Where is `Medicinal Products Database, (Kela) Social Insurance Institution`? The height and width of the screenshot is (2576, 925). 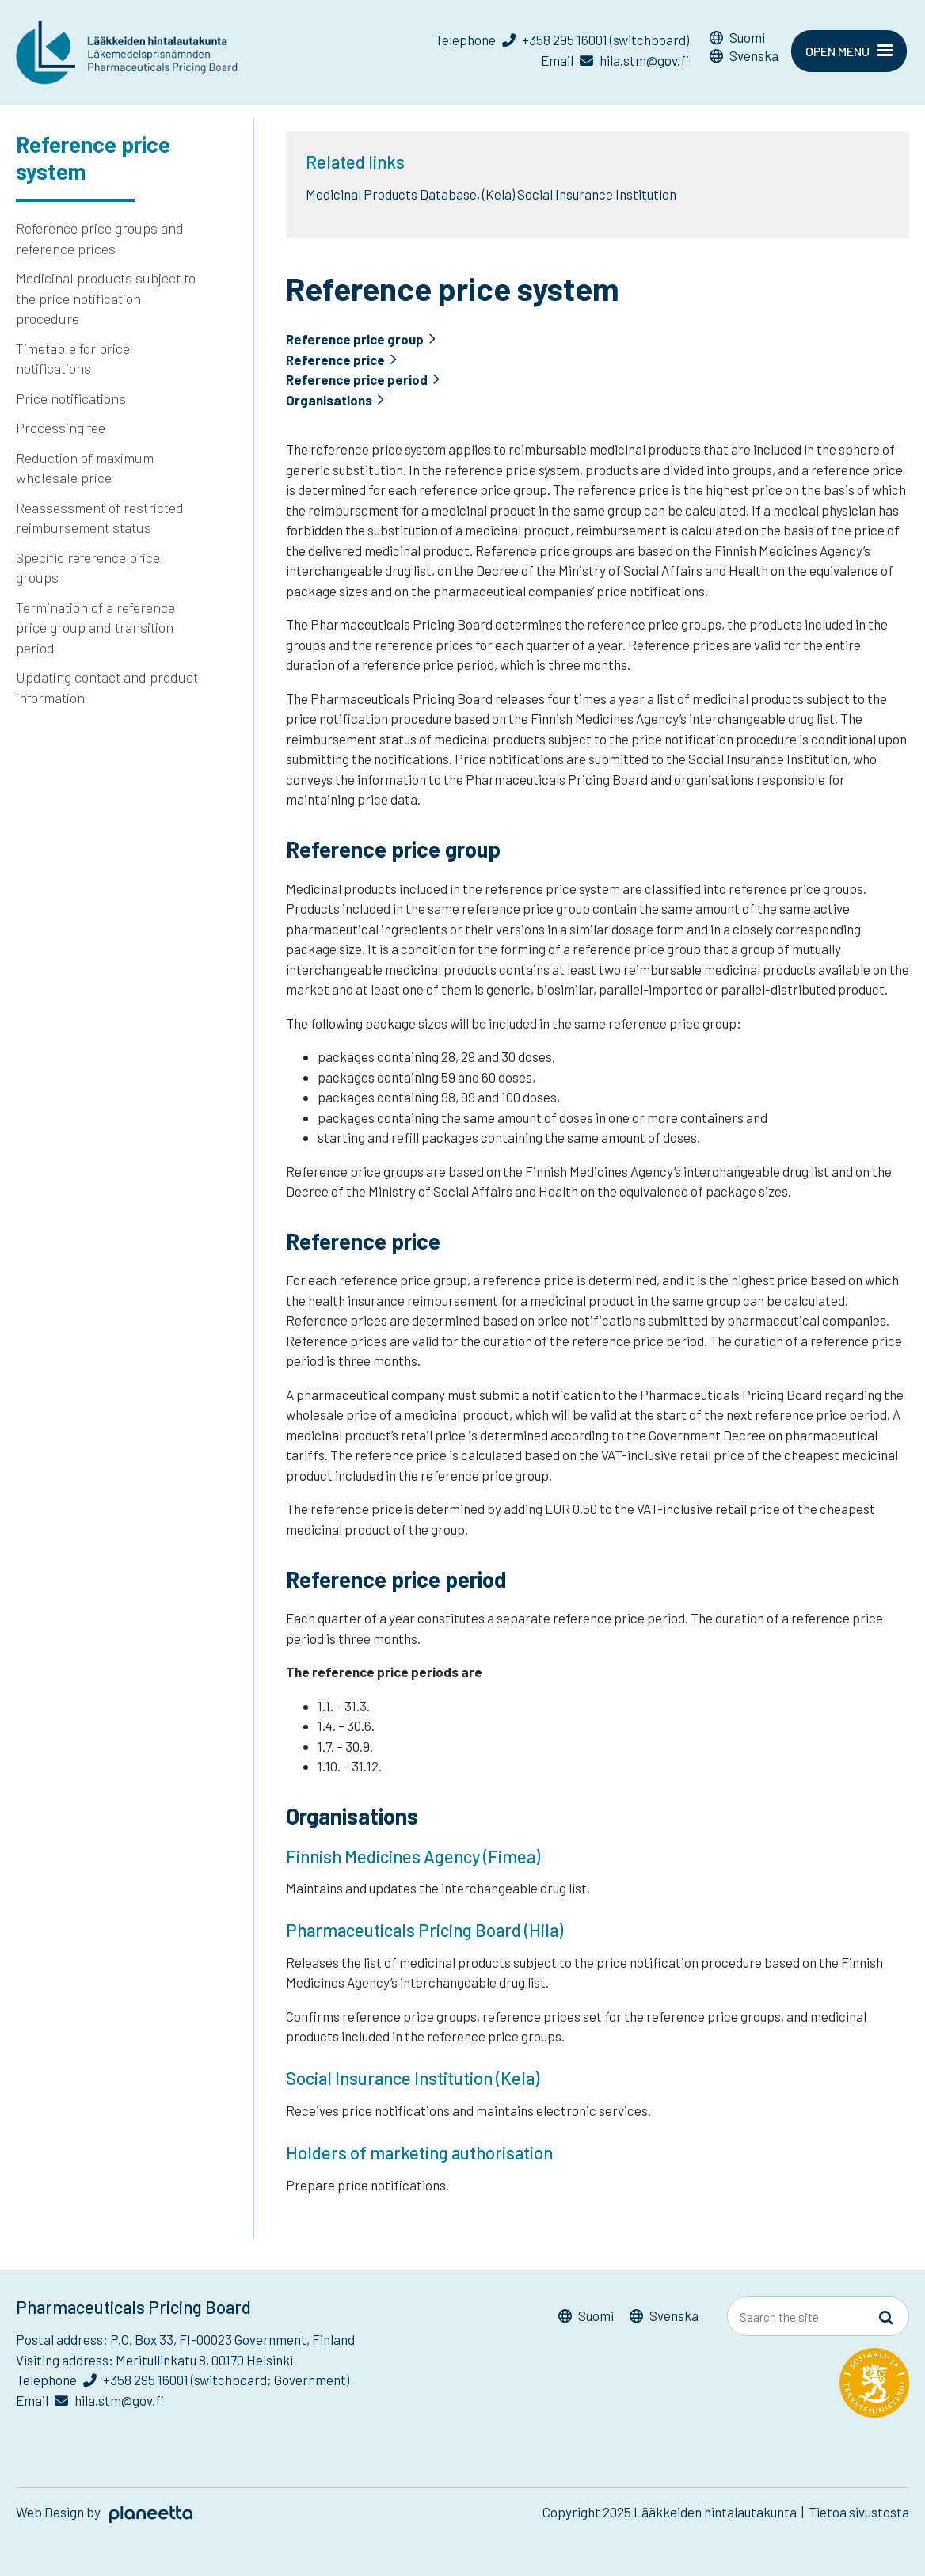
Medicinal Products Database, (Kela) Social Insurance Institution is located at coordinates (491, 194).